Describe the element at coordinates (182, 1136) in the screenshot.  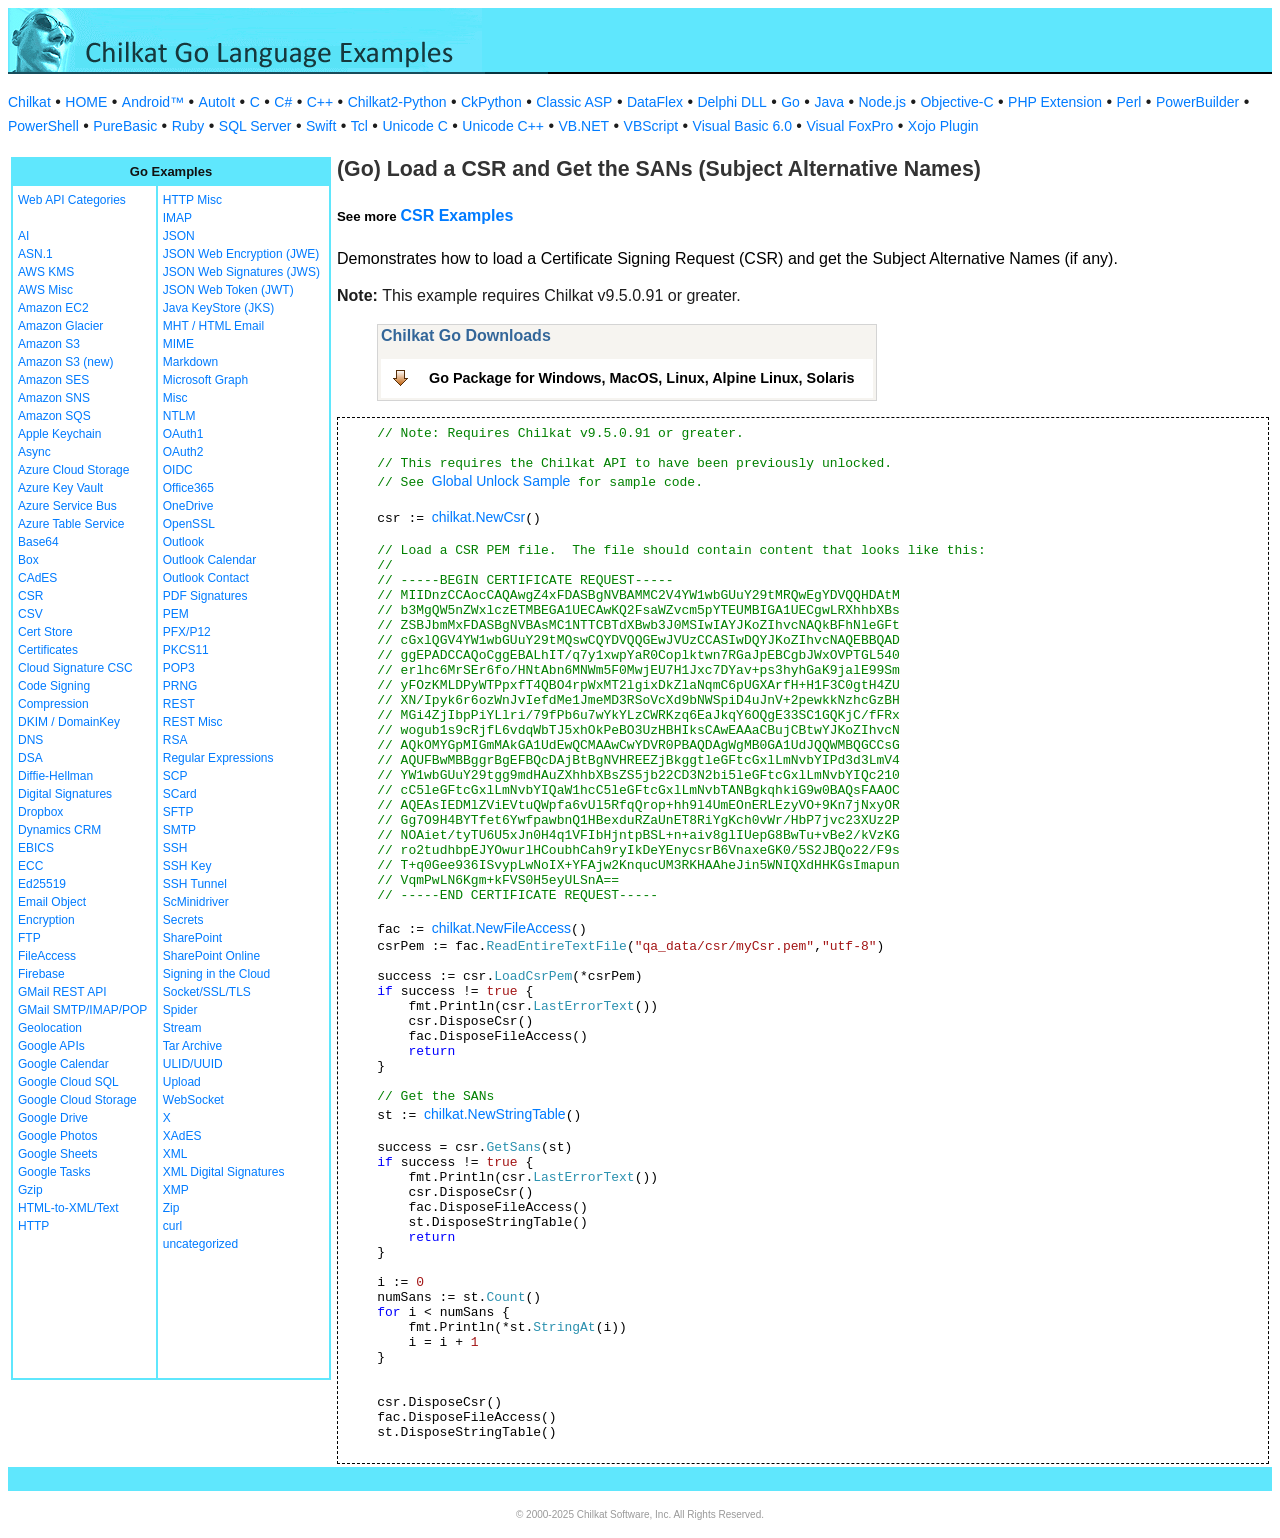
I see `XAdES` at that location.